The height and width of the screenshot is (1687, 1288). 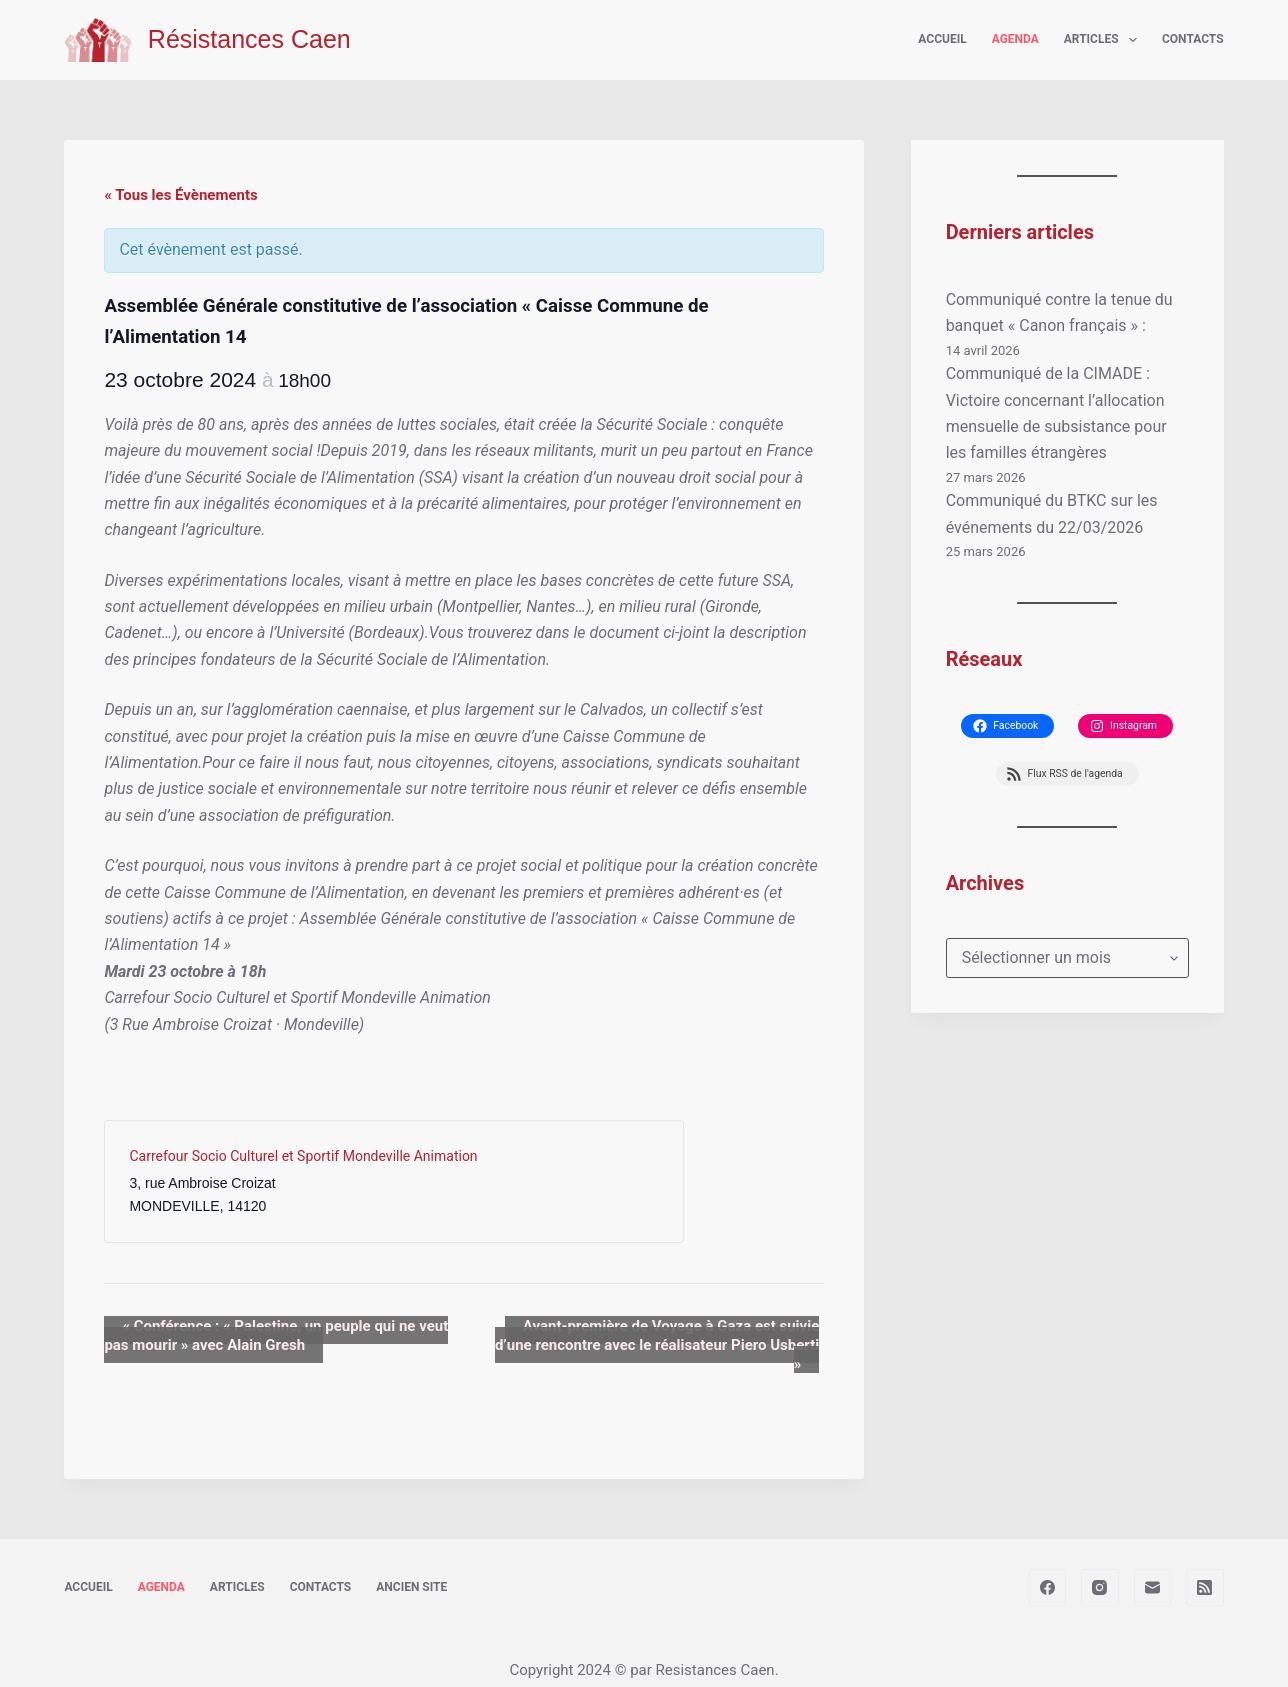 What do you see at coordinates (411, 1568) in the screenshot?
I see `Ancien site` at bounding box center [411, 1568].